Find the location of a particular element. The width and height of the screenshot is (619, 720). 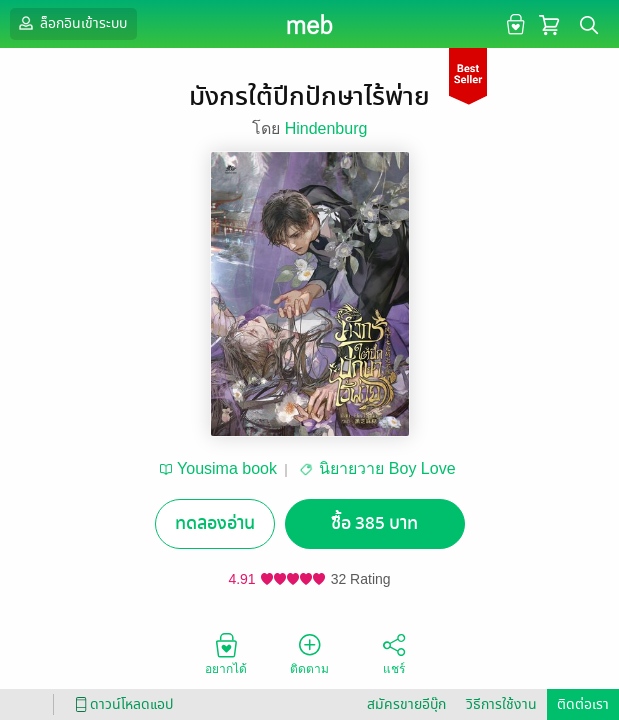

ติดตาม is located at coordinates (309, 653).